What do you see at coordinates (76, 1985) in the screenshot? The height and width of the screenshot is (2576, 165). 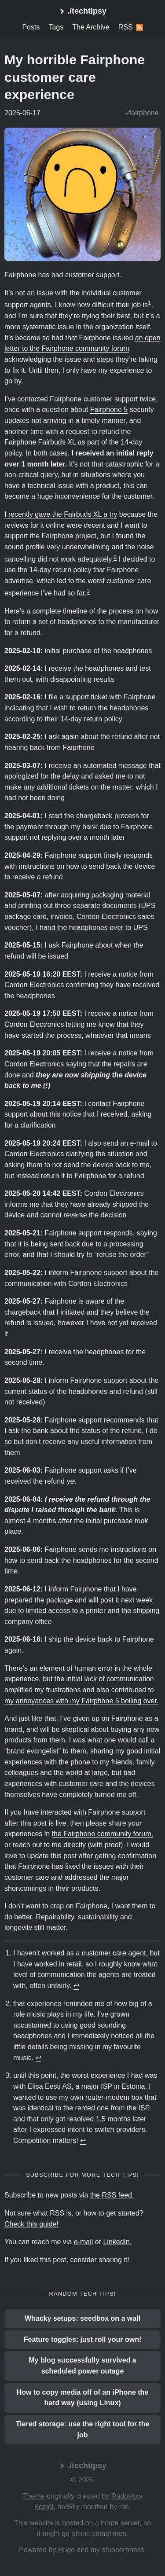 I see `↩︎ [doc-backlink]` at bounding box center [76, 1985].